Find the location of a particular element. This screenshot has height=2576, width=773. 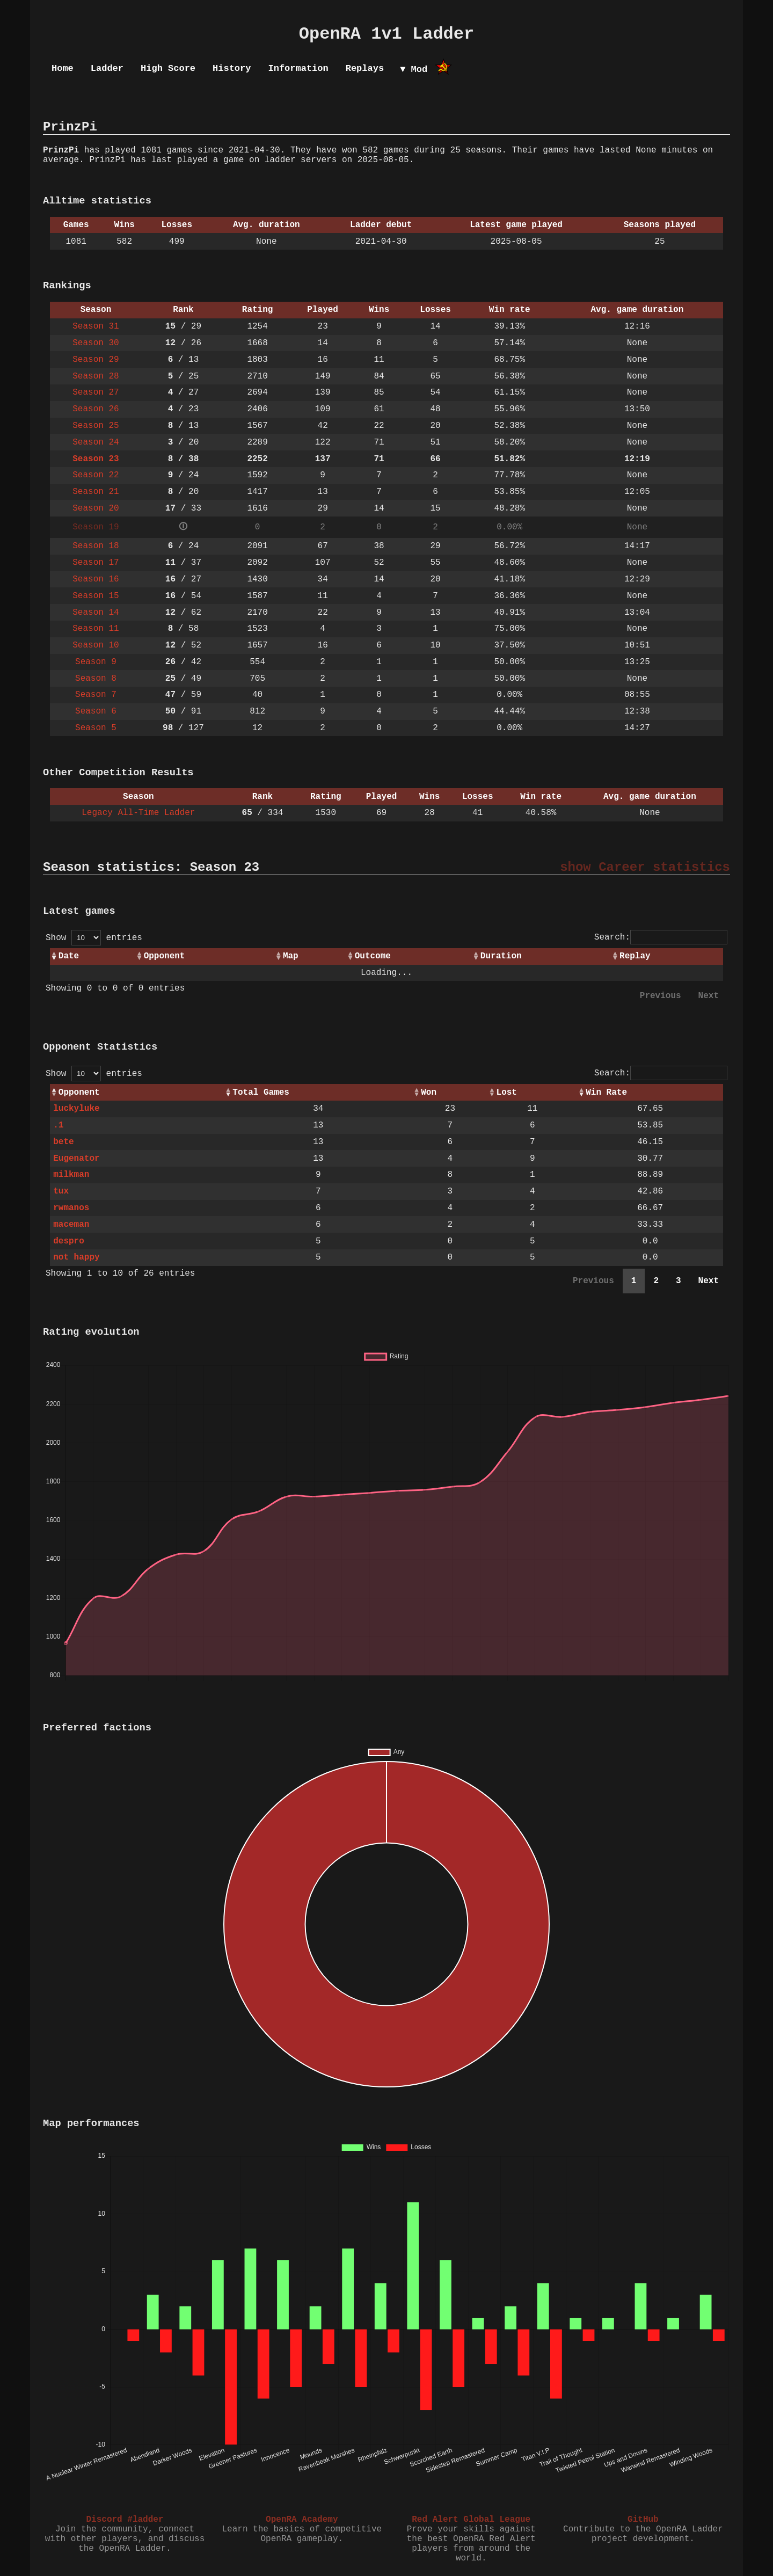

Outcome [Outcome: activate to sort column ascending] is located at coordinates (373, 956).